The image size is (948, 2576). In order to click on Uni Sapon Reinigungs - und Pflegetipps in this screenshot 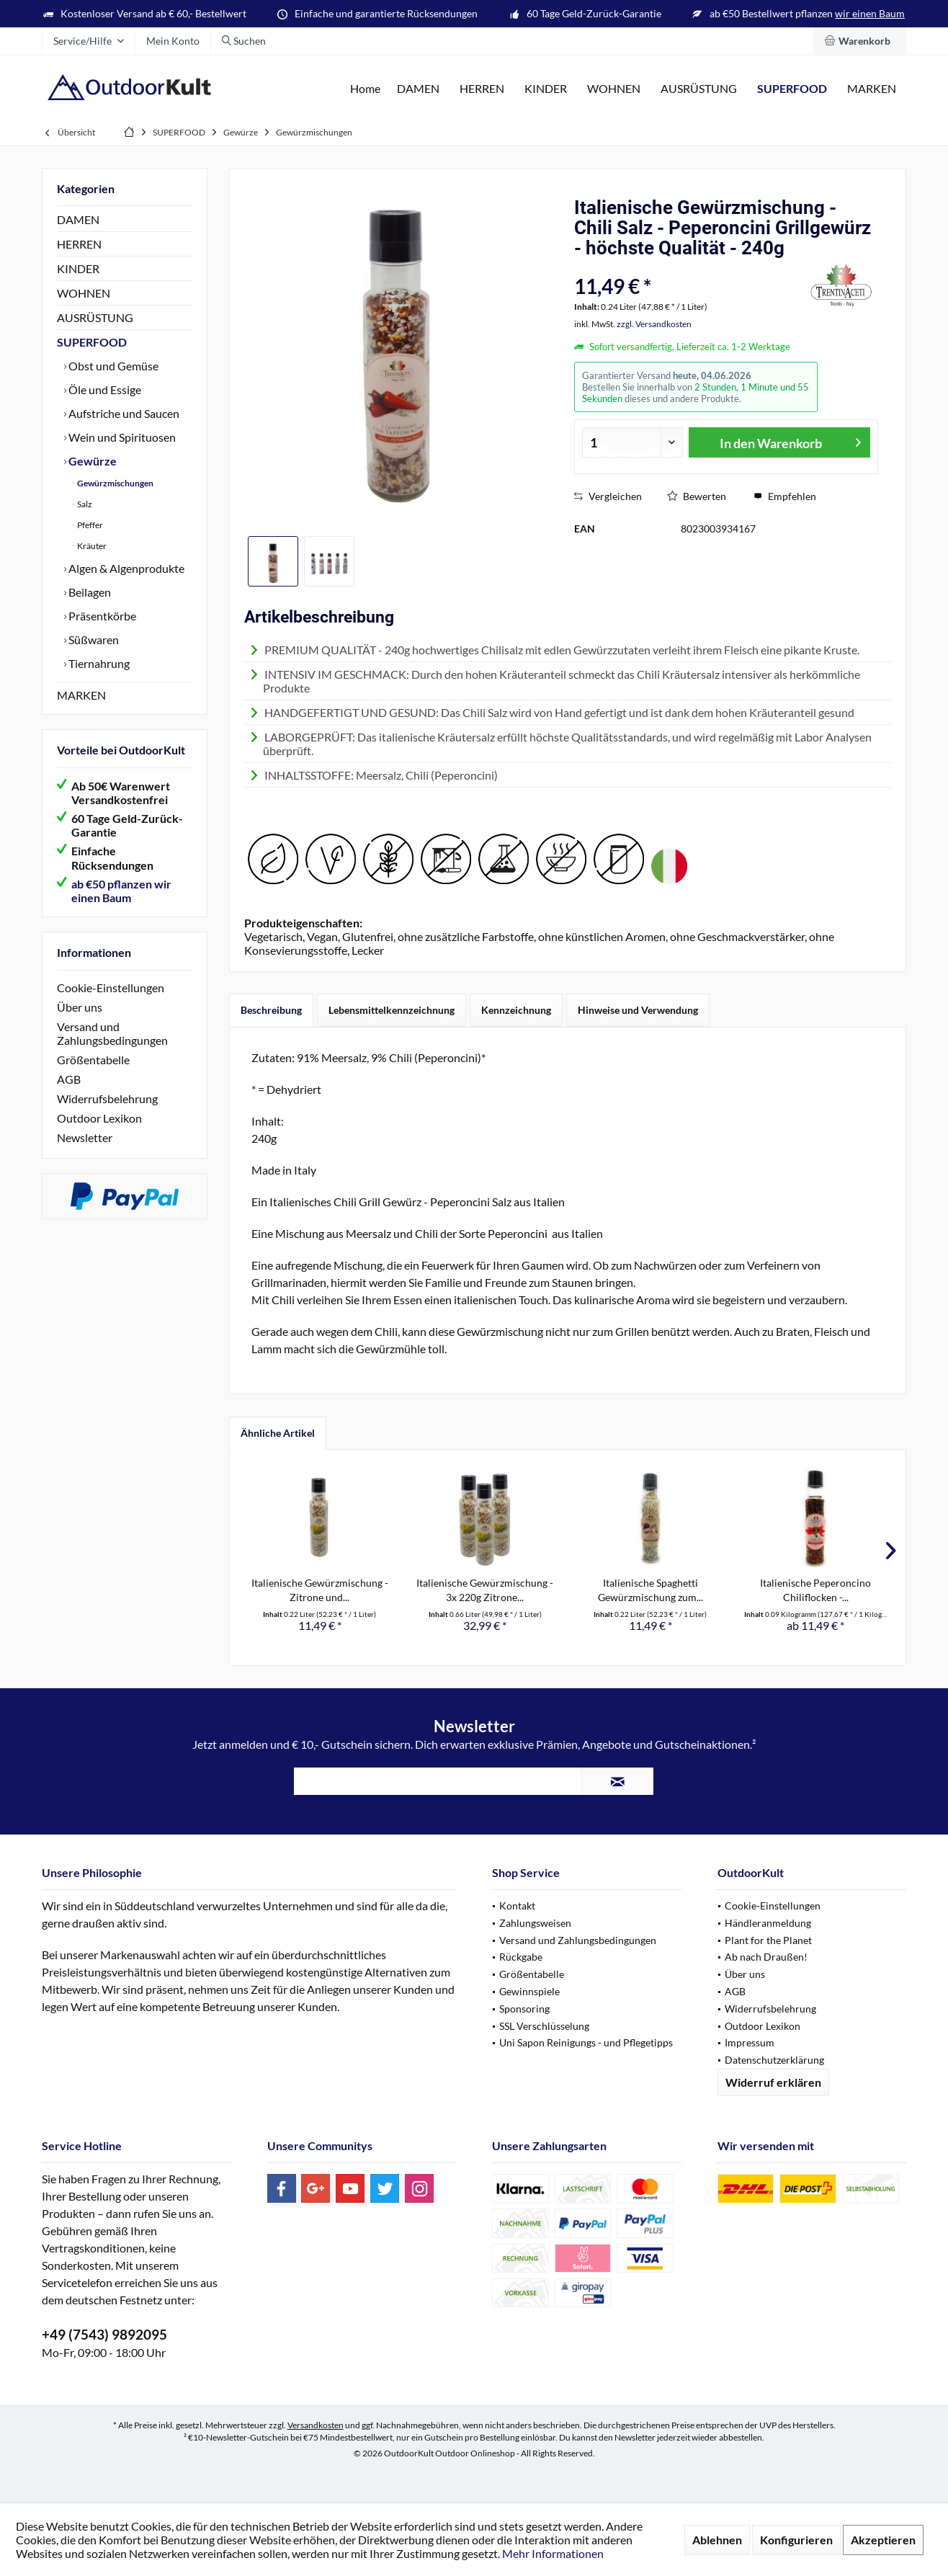, I will do `click(586, 2042)`.